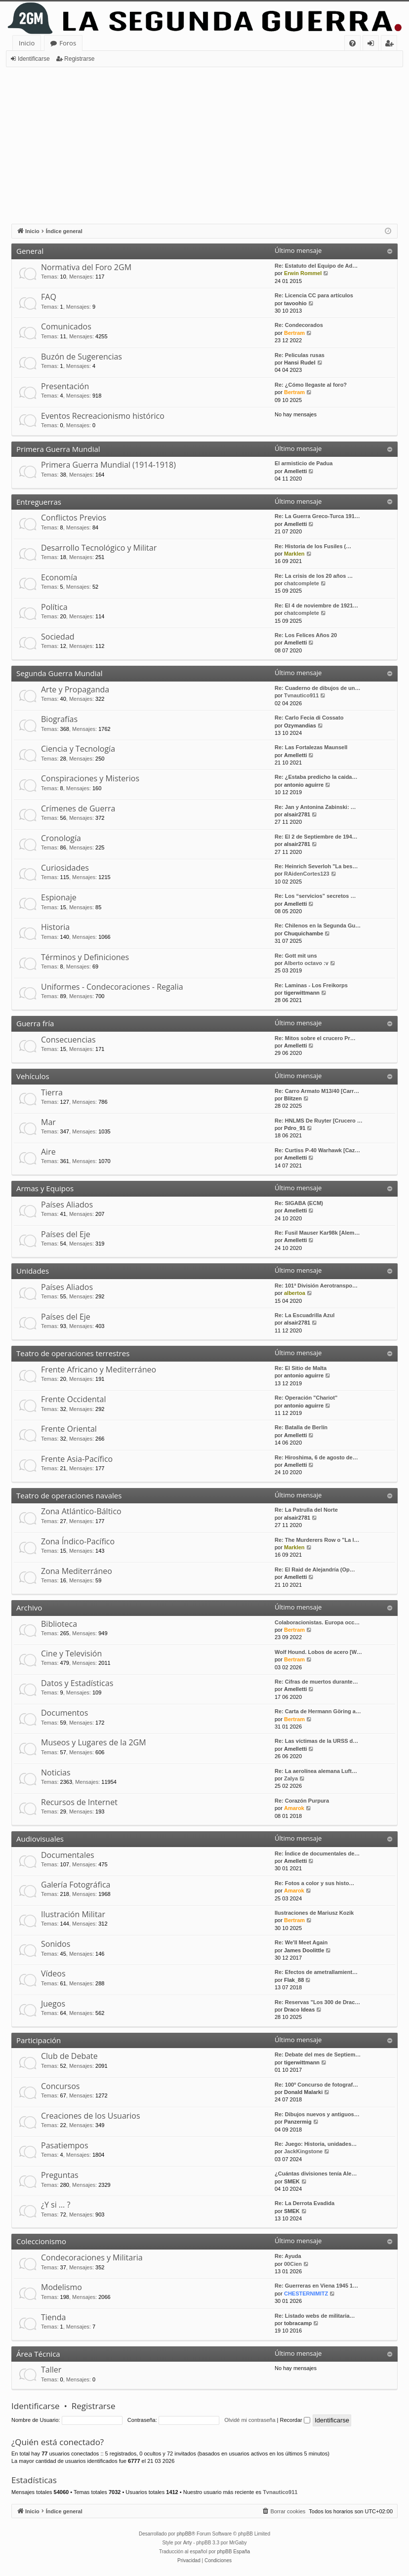 This screenshot has width=409, height=2576. What do you see at coordinates (90, 2115) in the screenshot?
I see `Creaciones de los Usuarios` at bounding box center [90, 2115].